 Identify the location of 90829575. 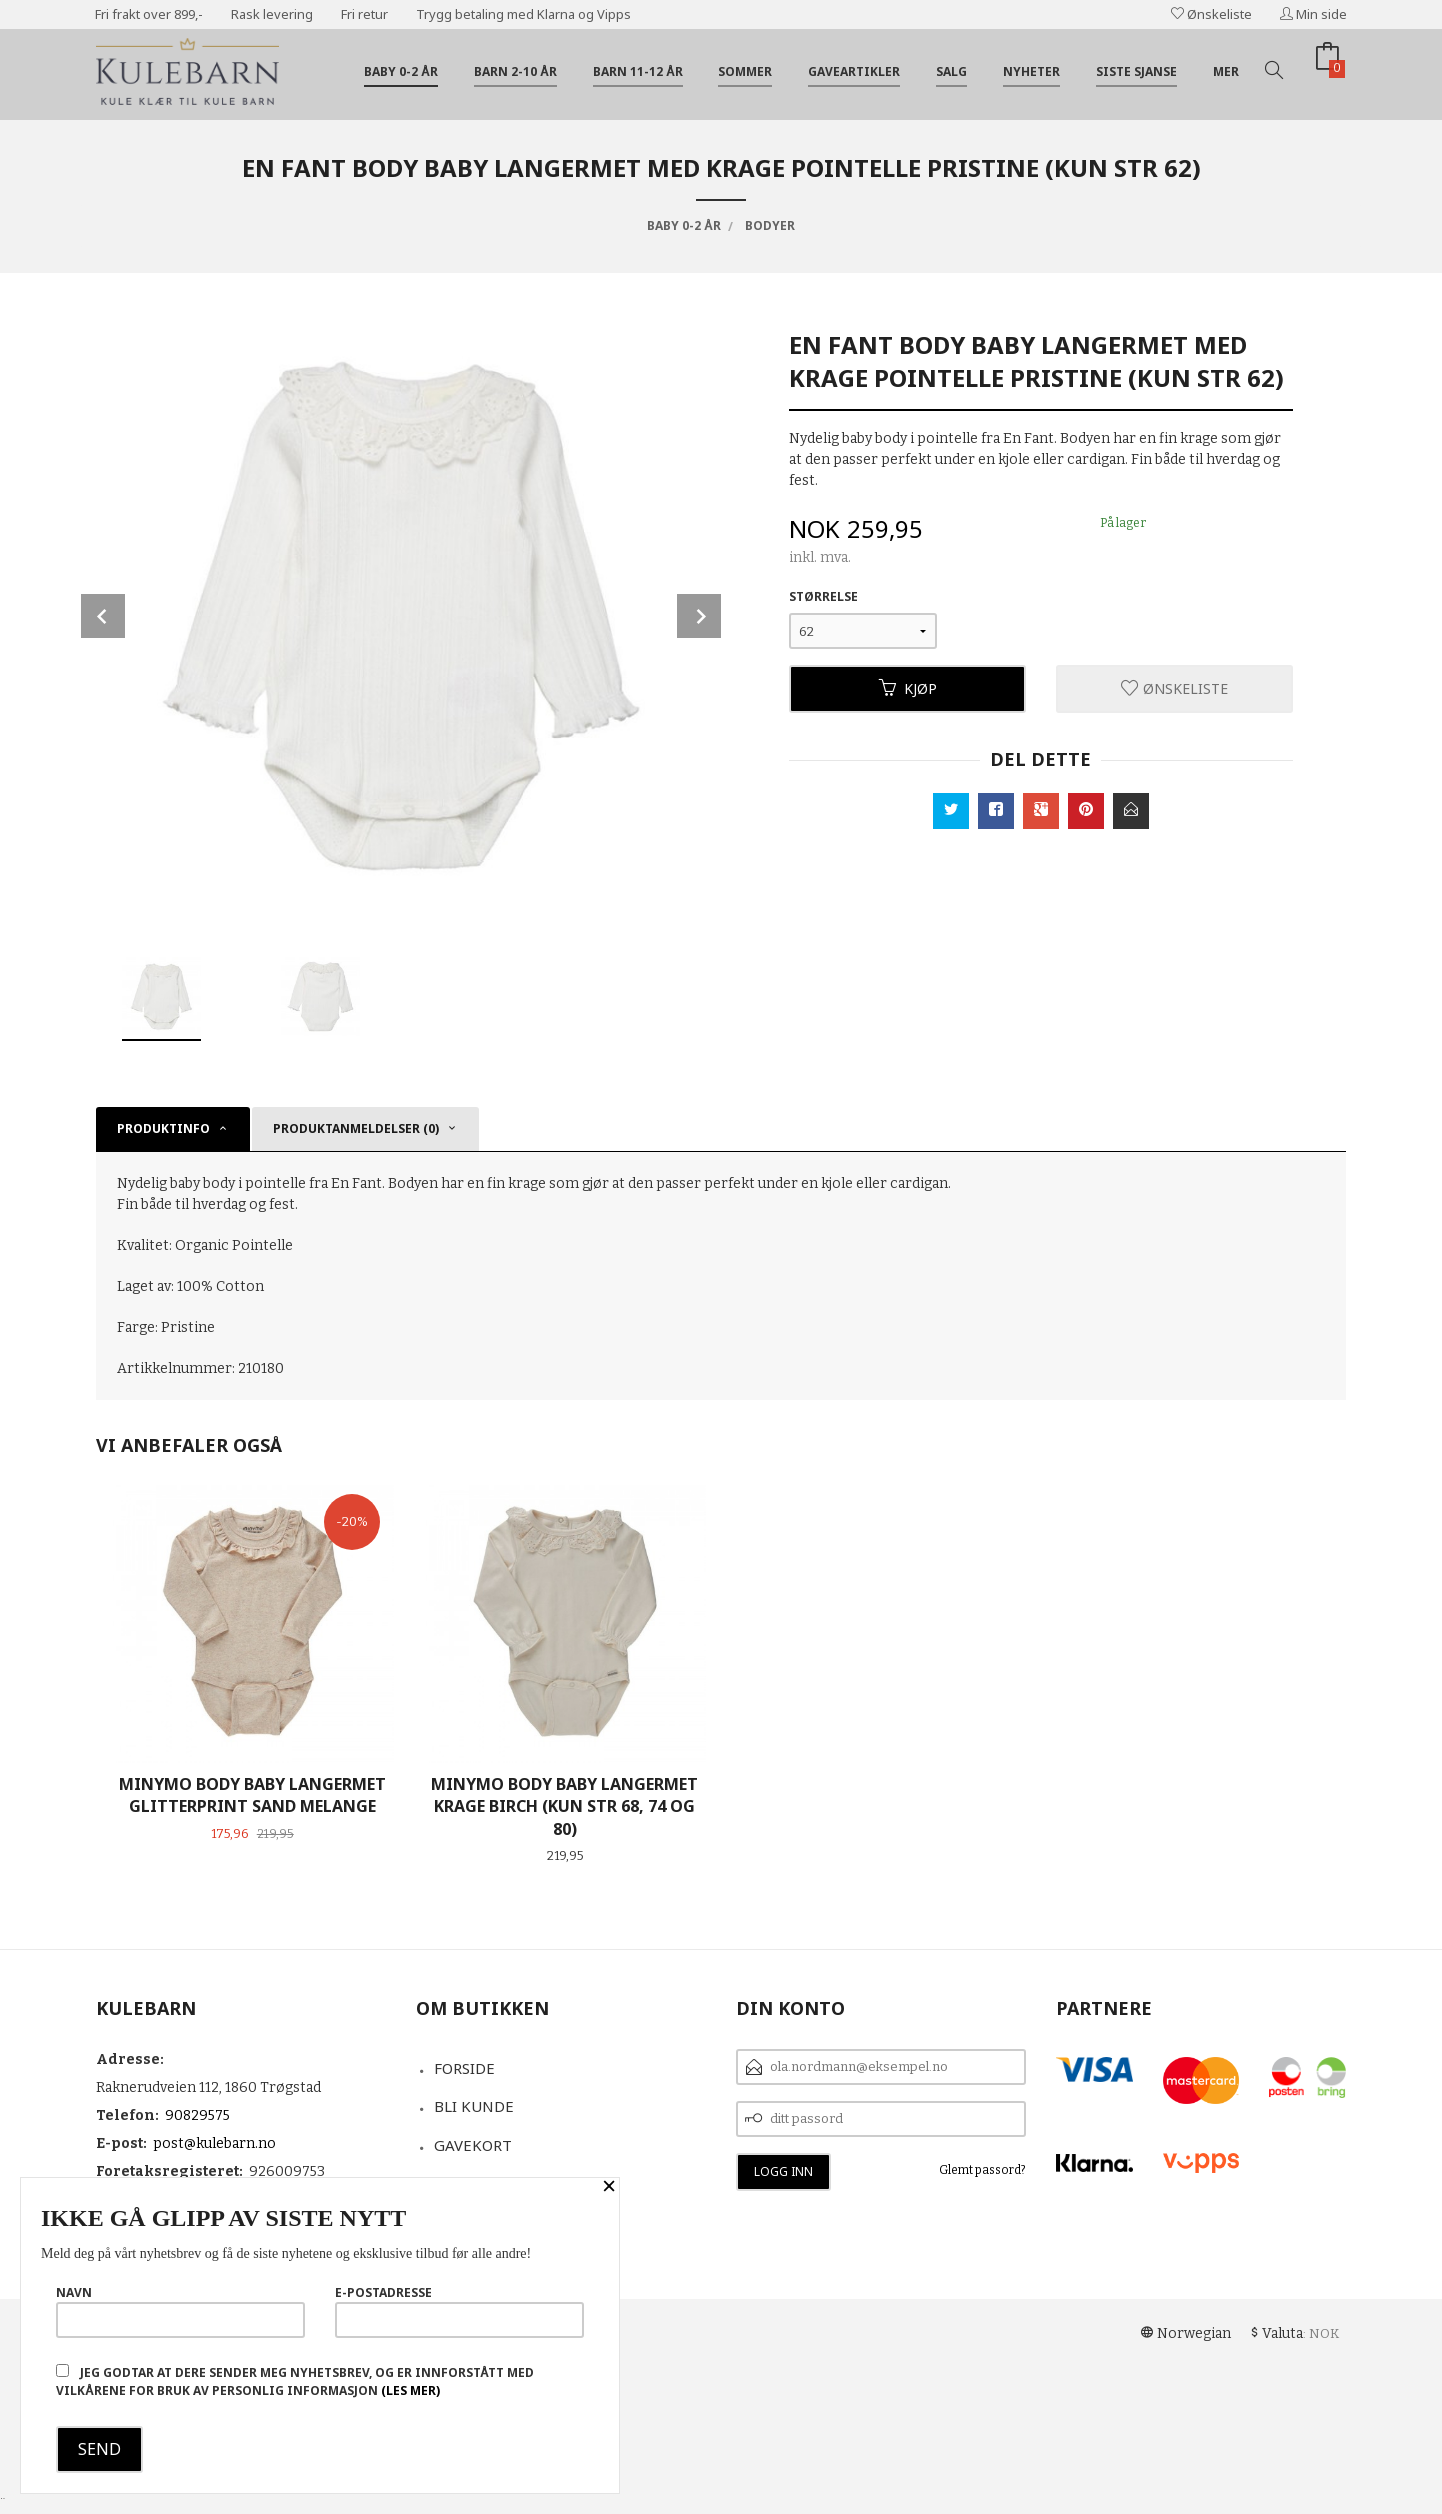
(197, 2115).